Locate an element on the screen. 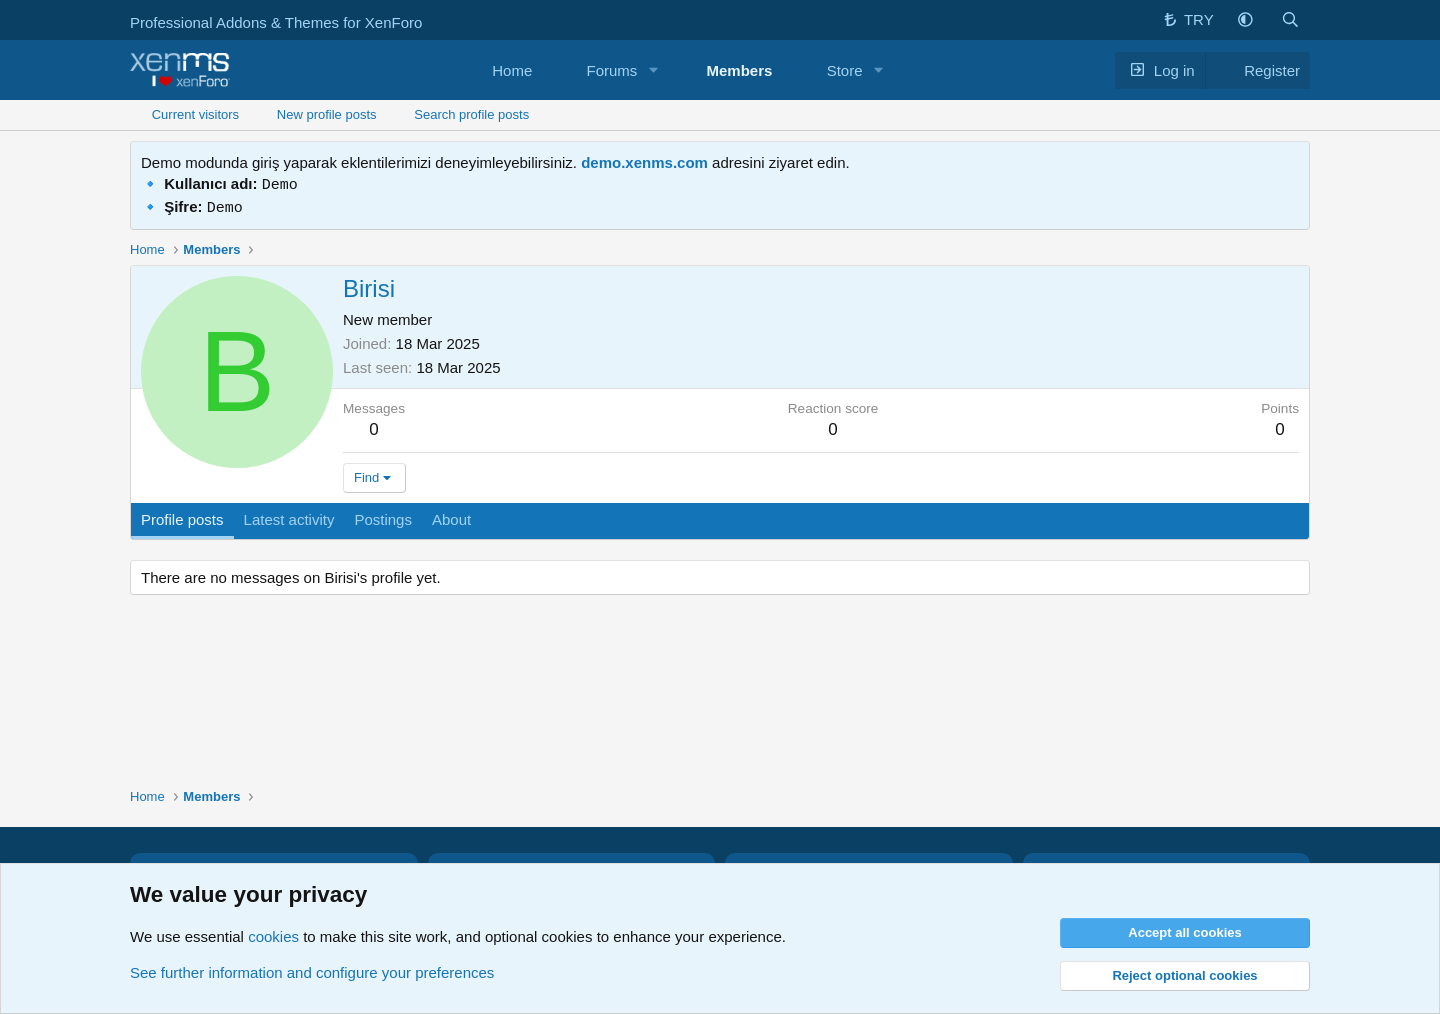  Postings [tab] is located at coordinates (383, 515).